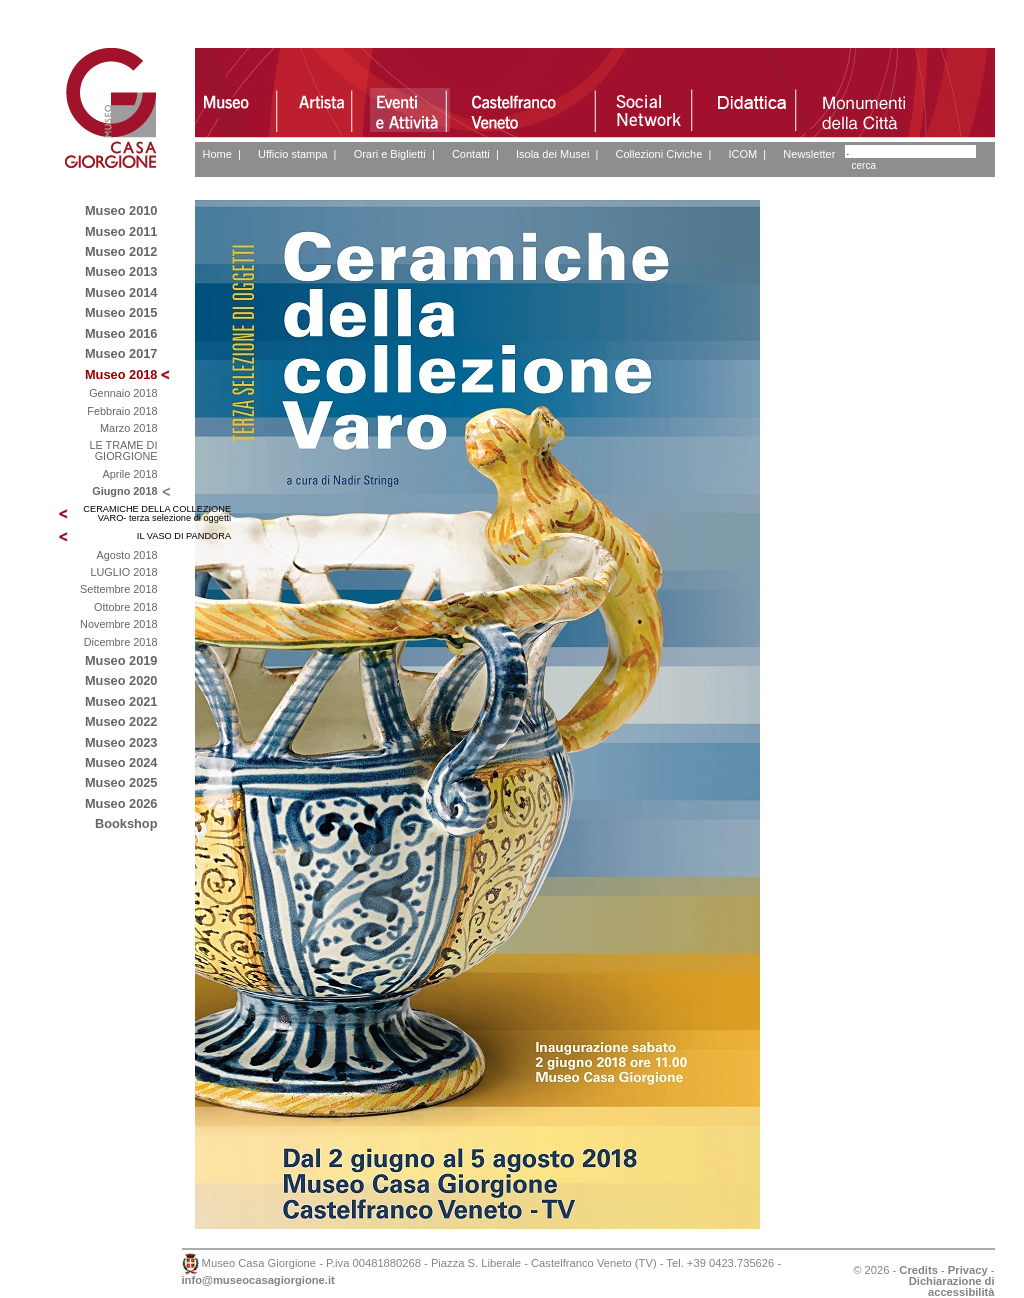  Describe the element at coordinates (123, 450) in the screenshot. I see `LE TRAME DI GIORGIONE` at that location.